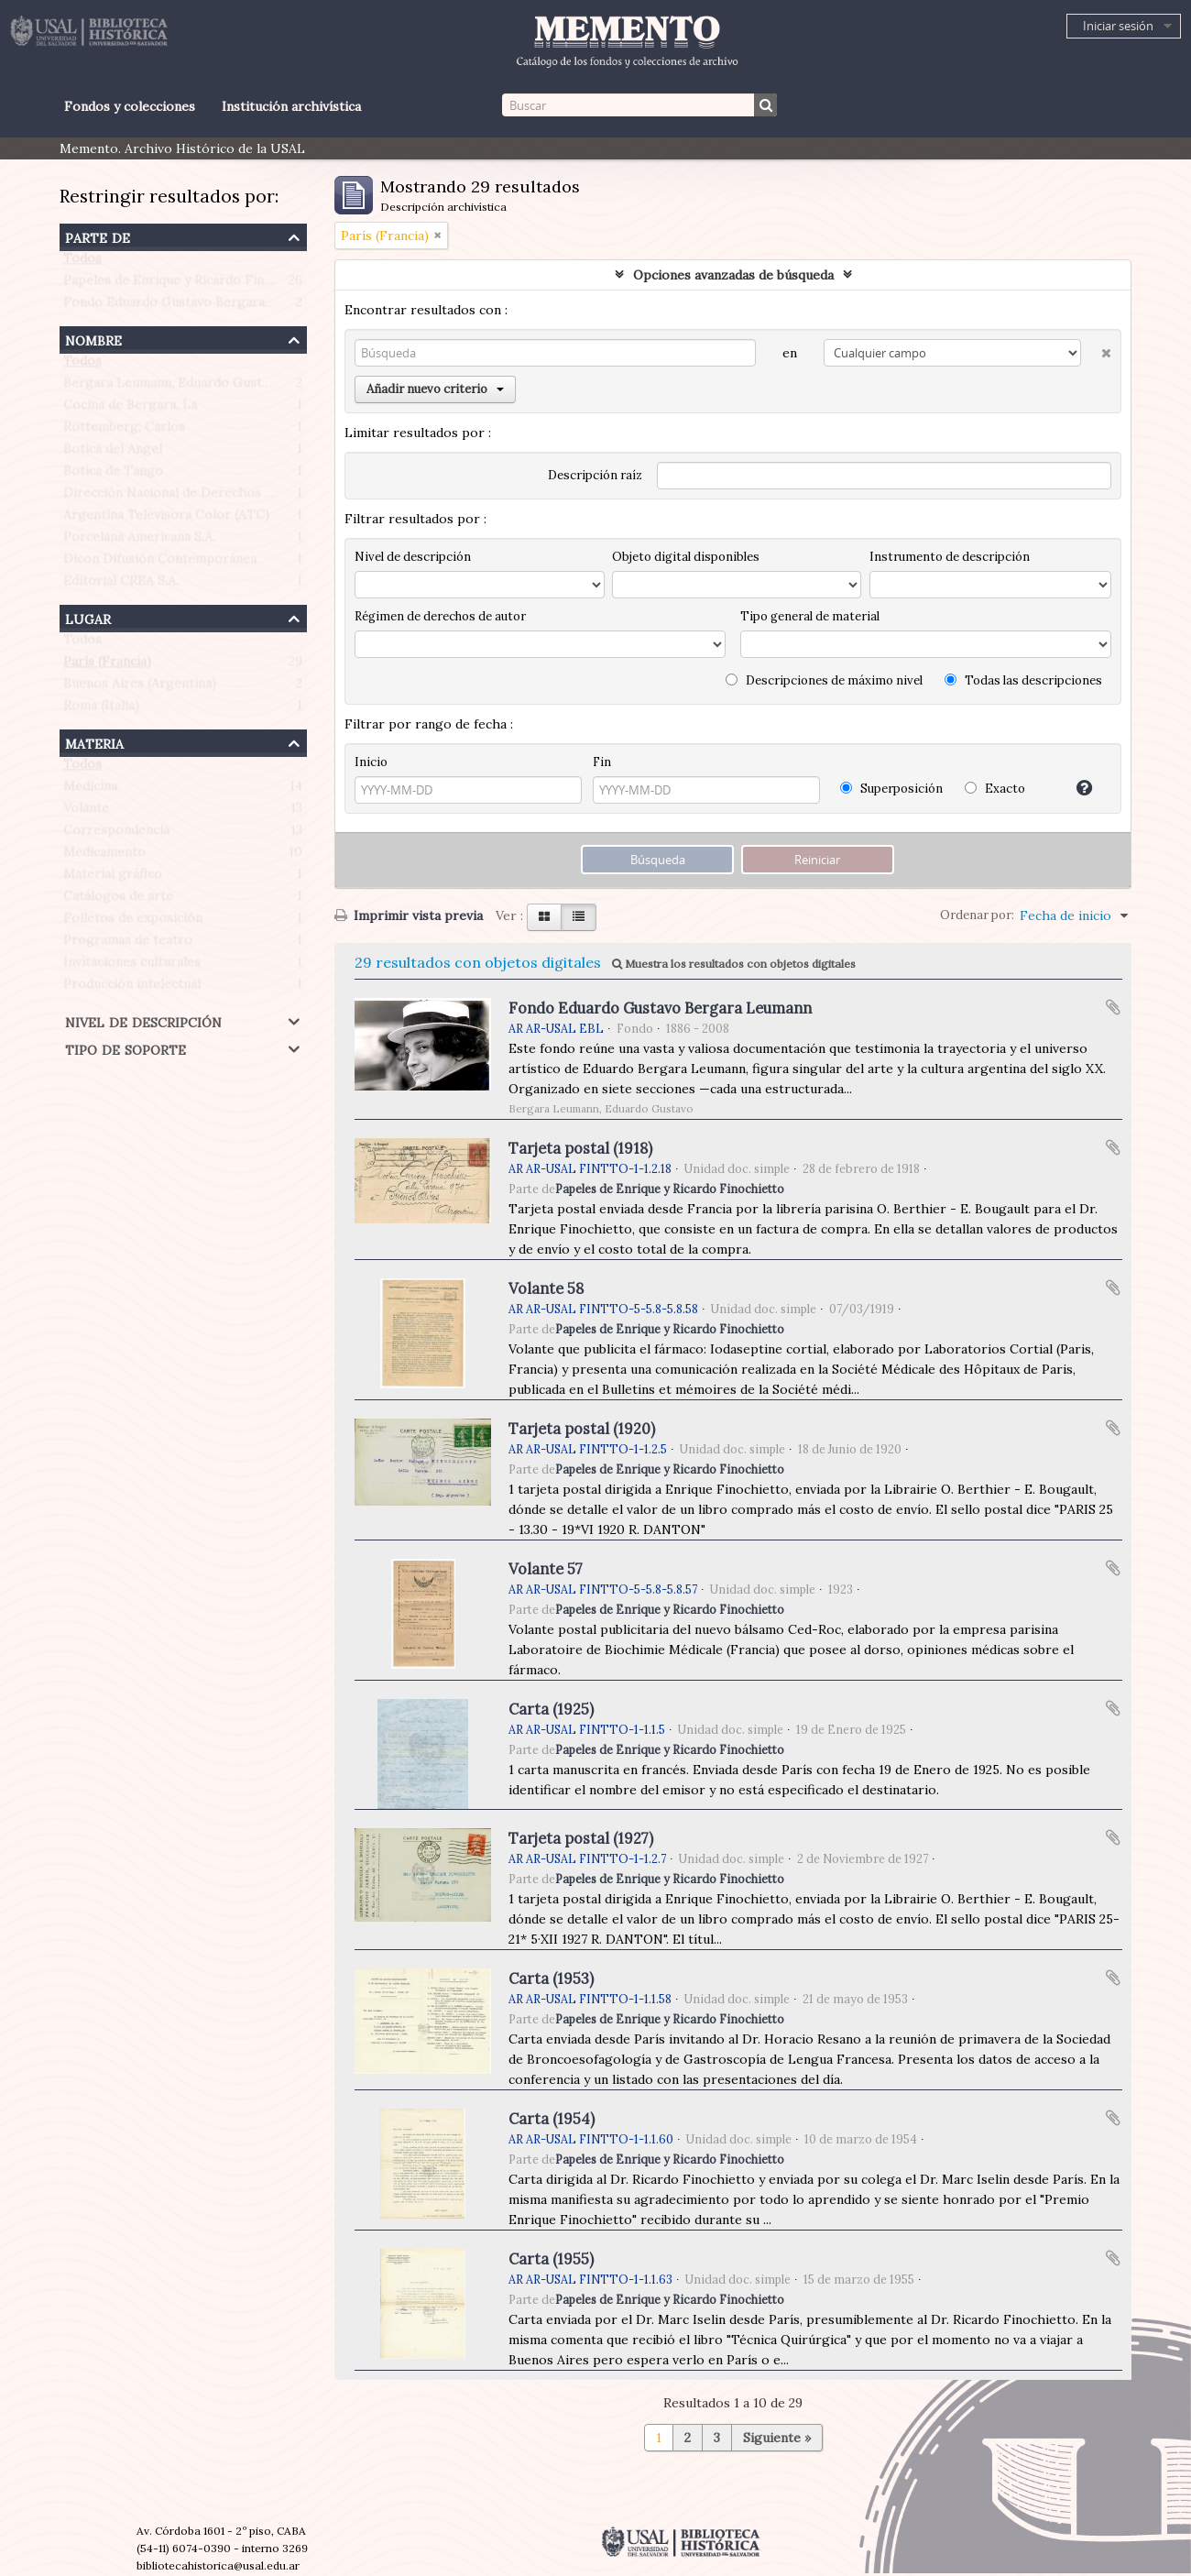 The height and width of the screenshot is (2576, 1191). Describe the element at coordinates (949, 557) in the screenshot. I see `Instrumento de descripción` at that location.